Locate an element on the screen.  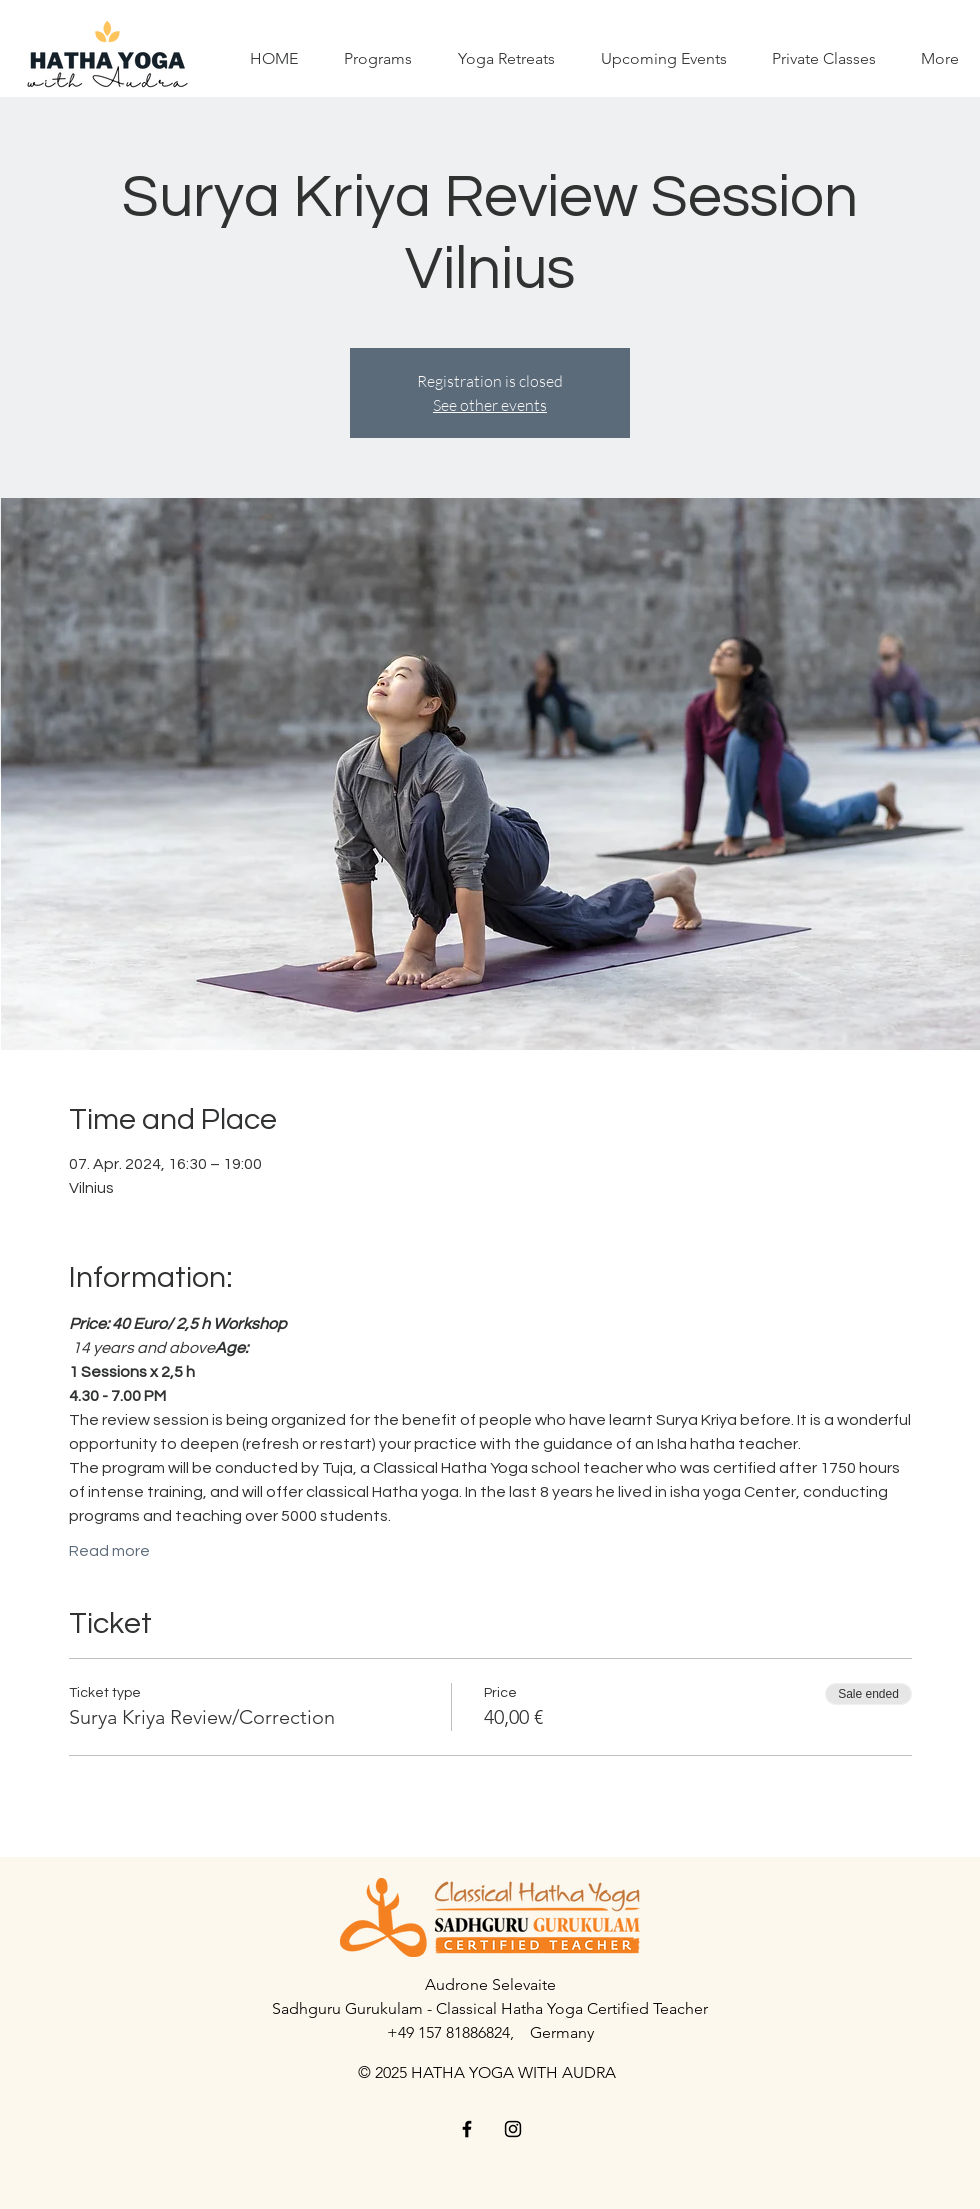
[Black Facebook Icon] is located at coordinates (467, 2129).